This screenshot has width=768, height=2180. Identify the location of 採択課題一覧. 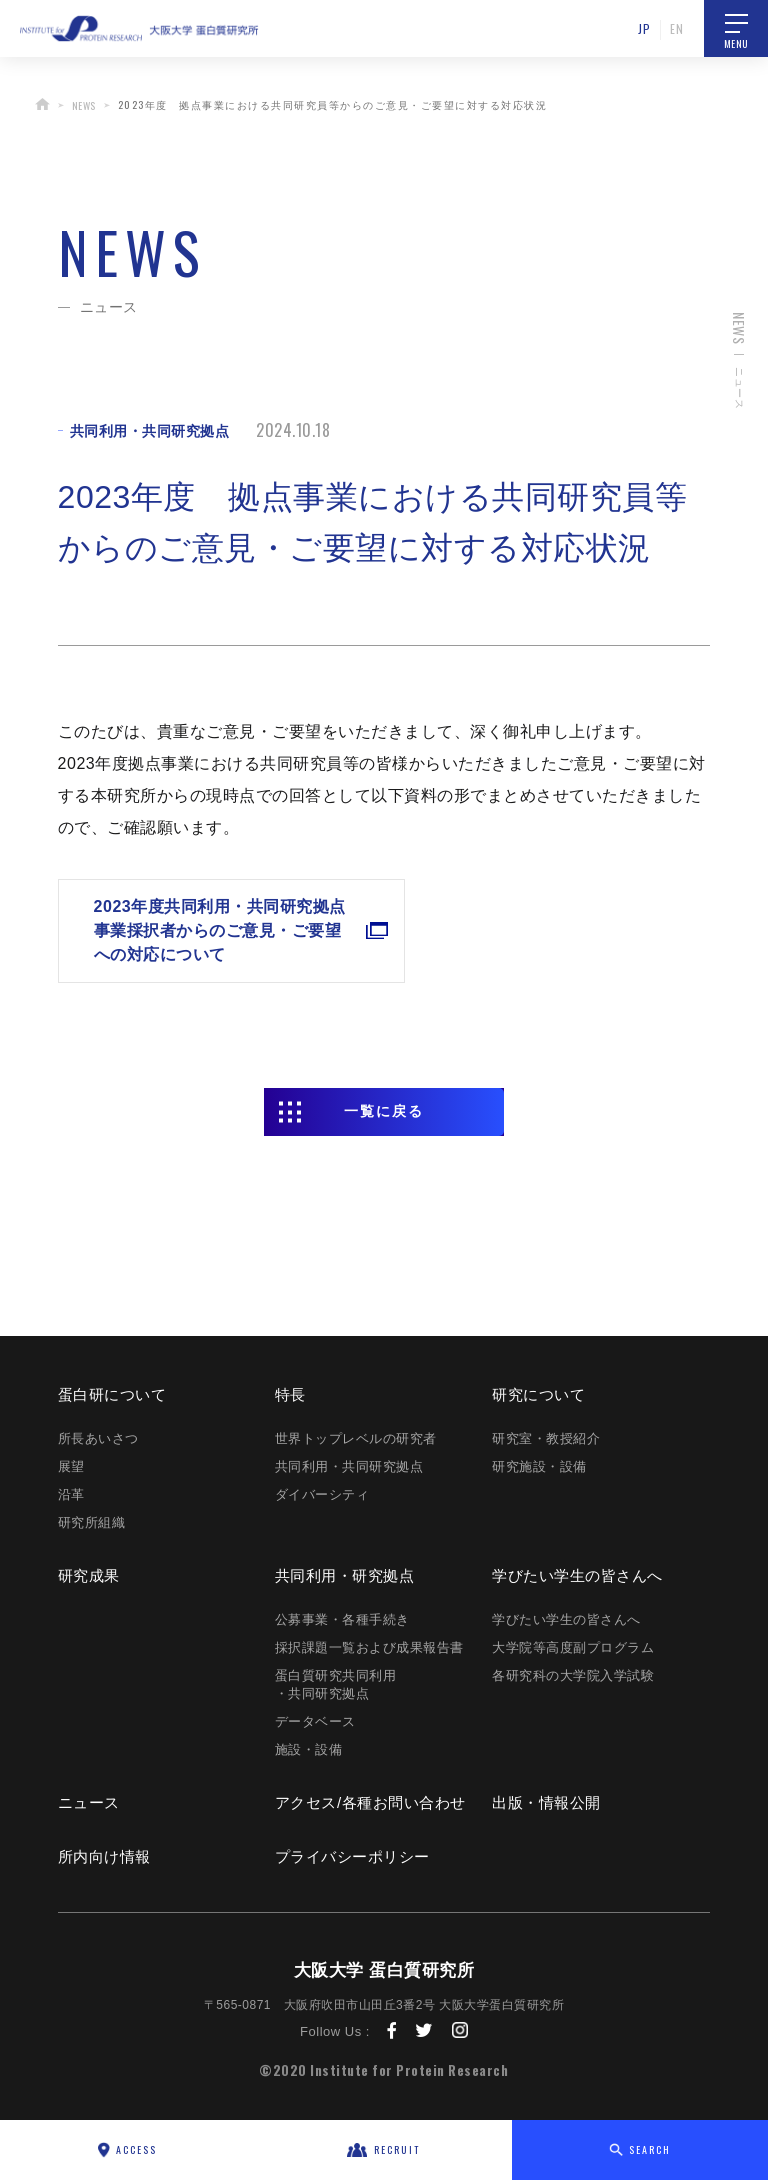
(369, 1647).